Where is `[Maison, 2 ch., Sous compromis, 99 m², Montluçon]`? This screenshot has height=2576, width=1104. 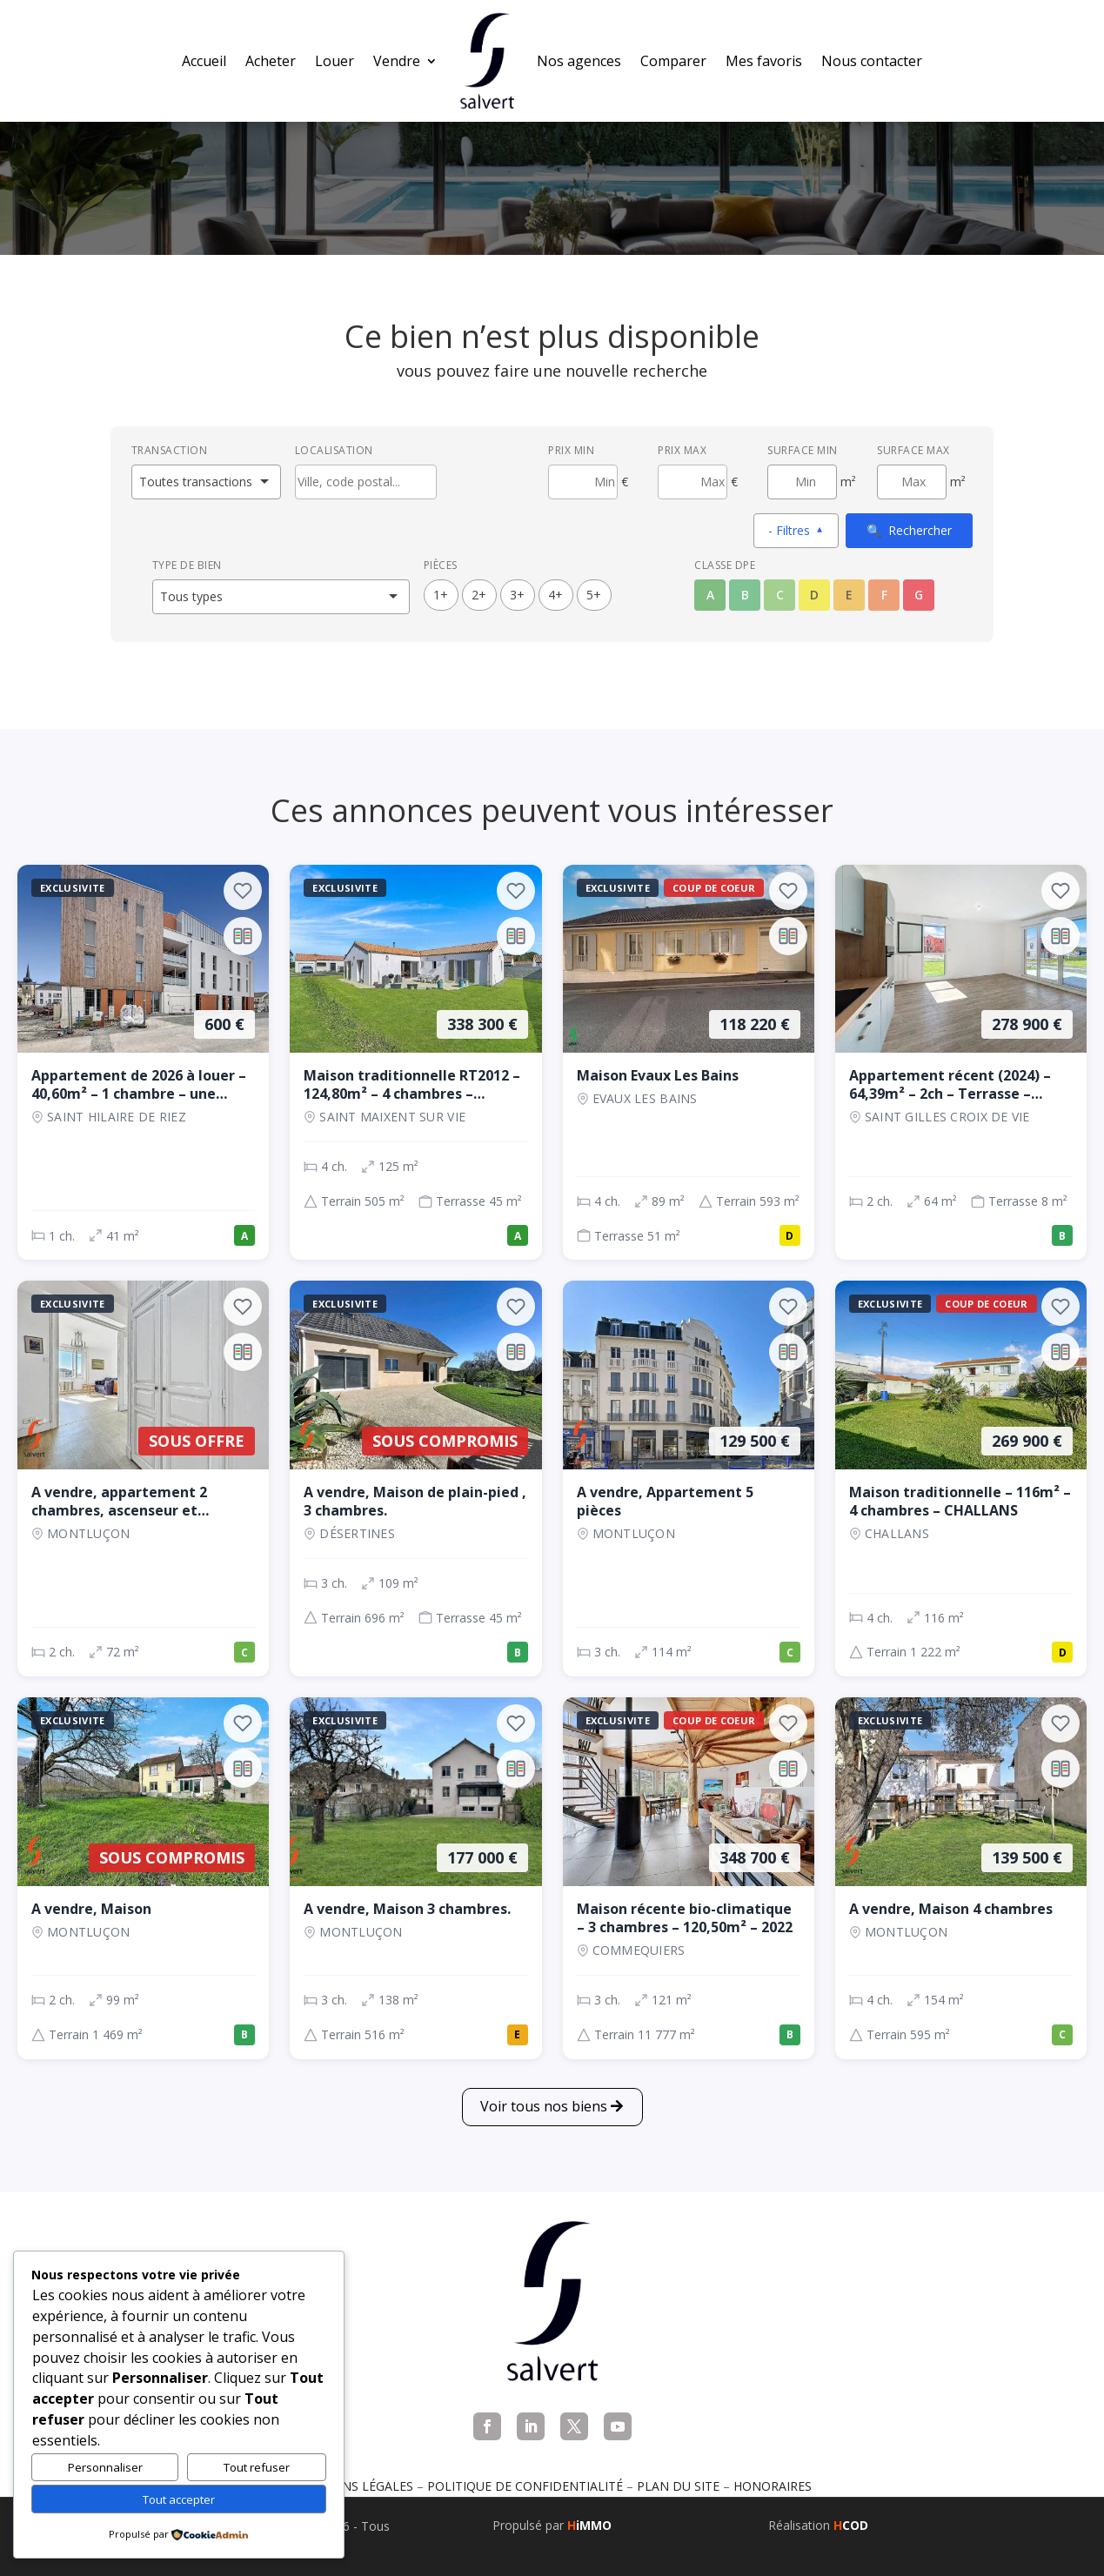 [Maison, 2 ch., Sous compromis, 99 m², Montluçon] is located at coordinates (143, 1877).